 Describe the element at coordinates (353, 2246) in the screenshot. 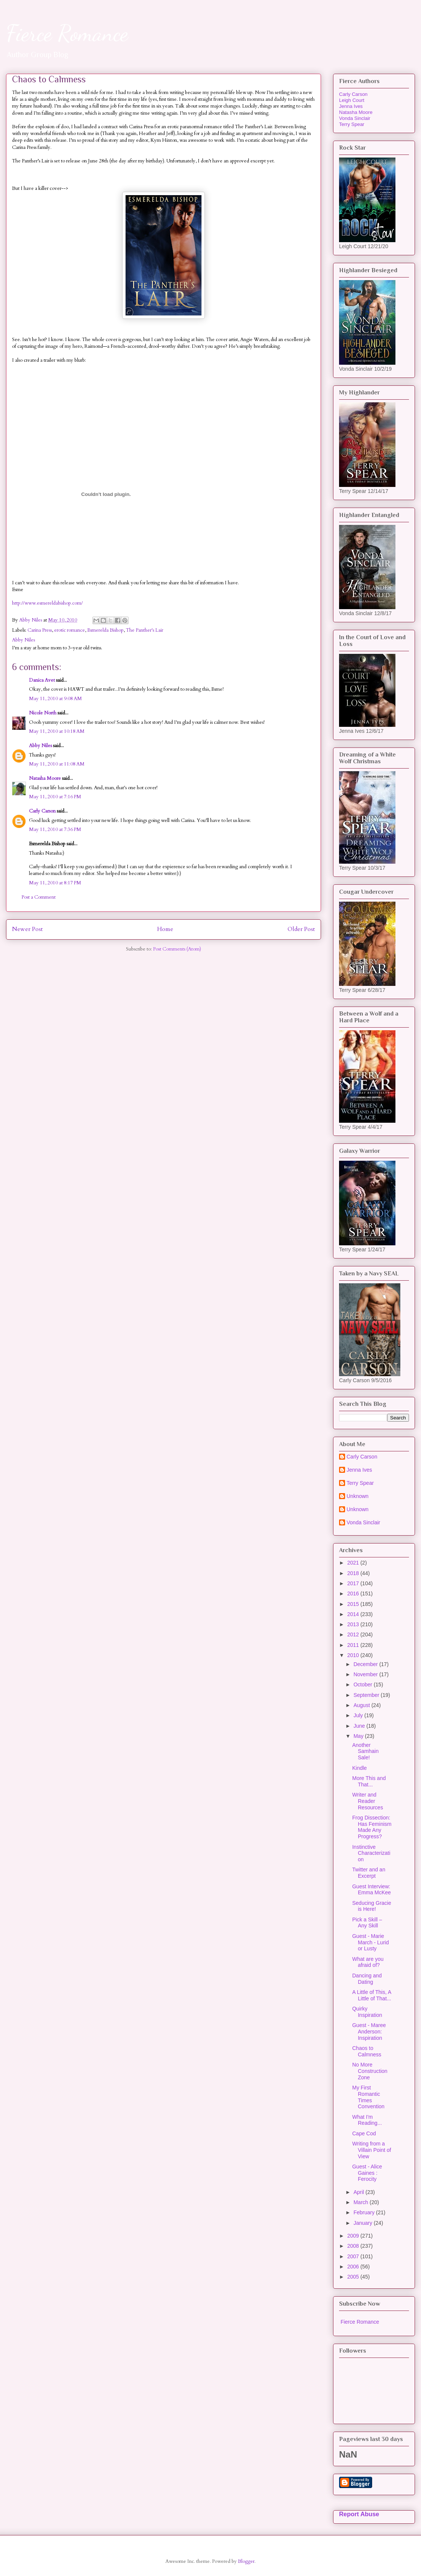

I see `2008` at that location.